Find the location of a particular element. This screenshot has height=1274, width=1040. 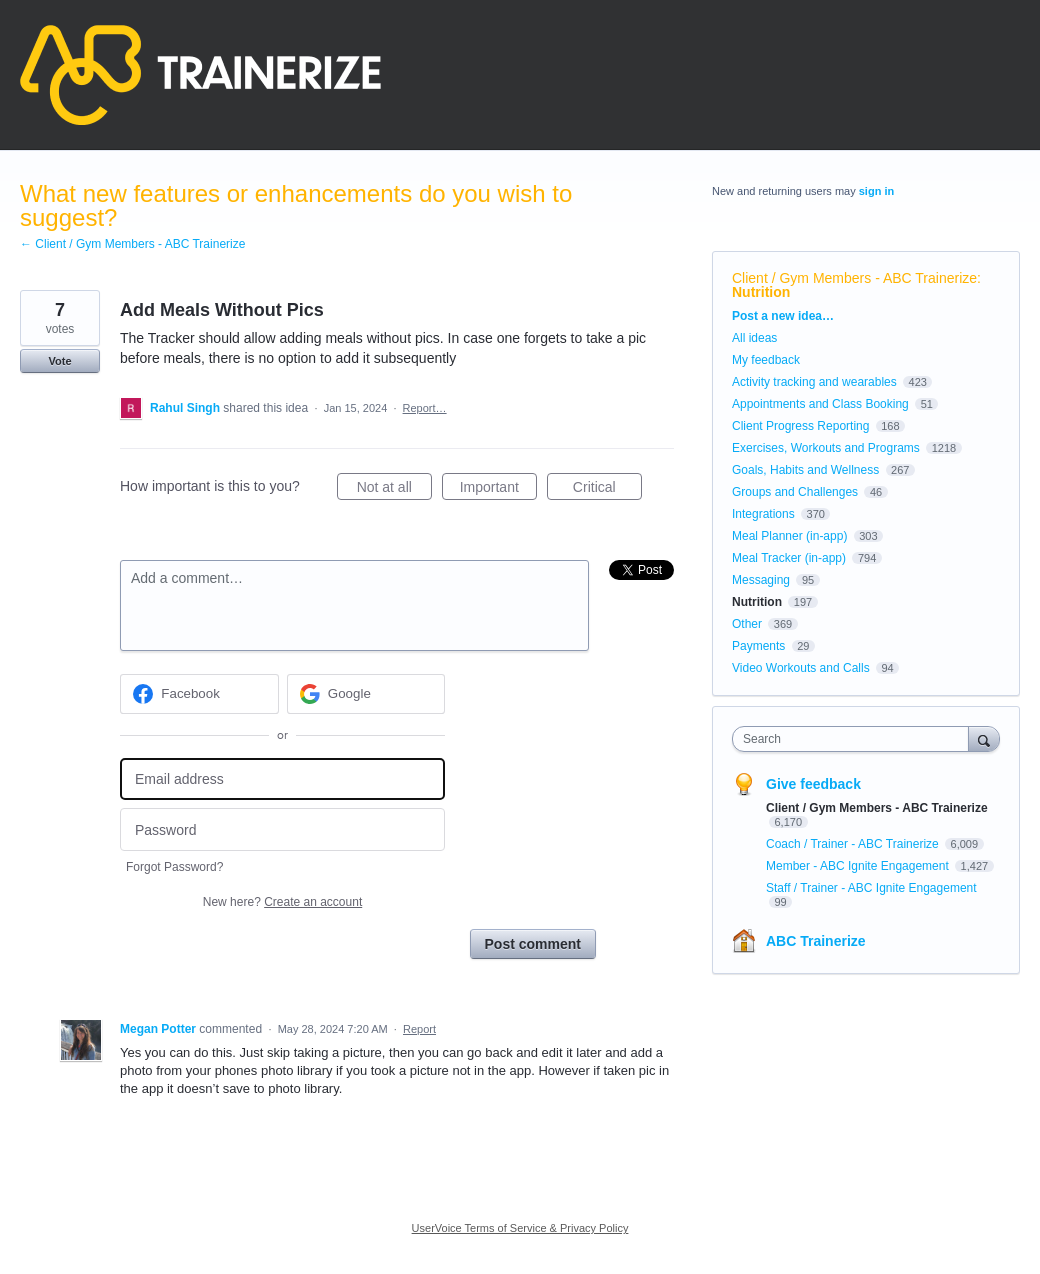

Payments is located at coordinates (758, 646).